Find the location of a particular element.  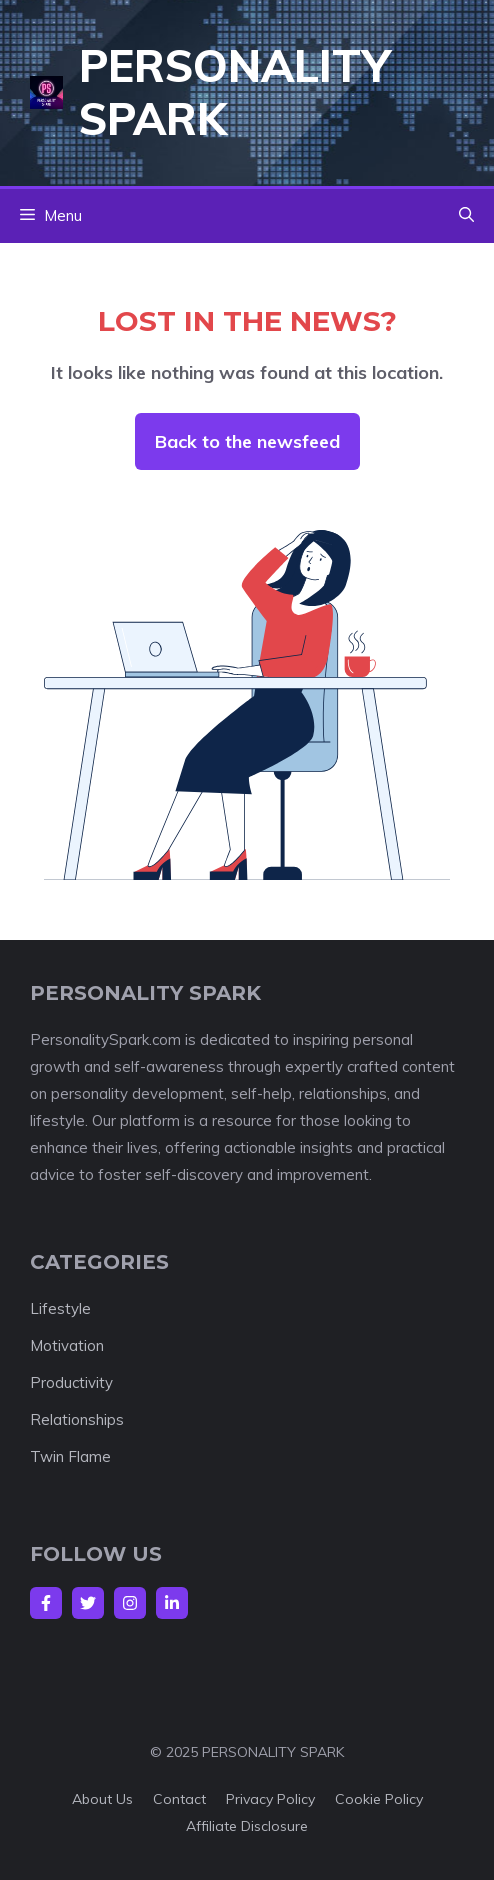

[Follow Us on Twitter] is located at coordinates (88, 1603).